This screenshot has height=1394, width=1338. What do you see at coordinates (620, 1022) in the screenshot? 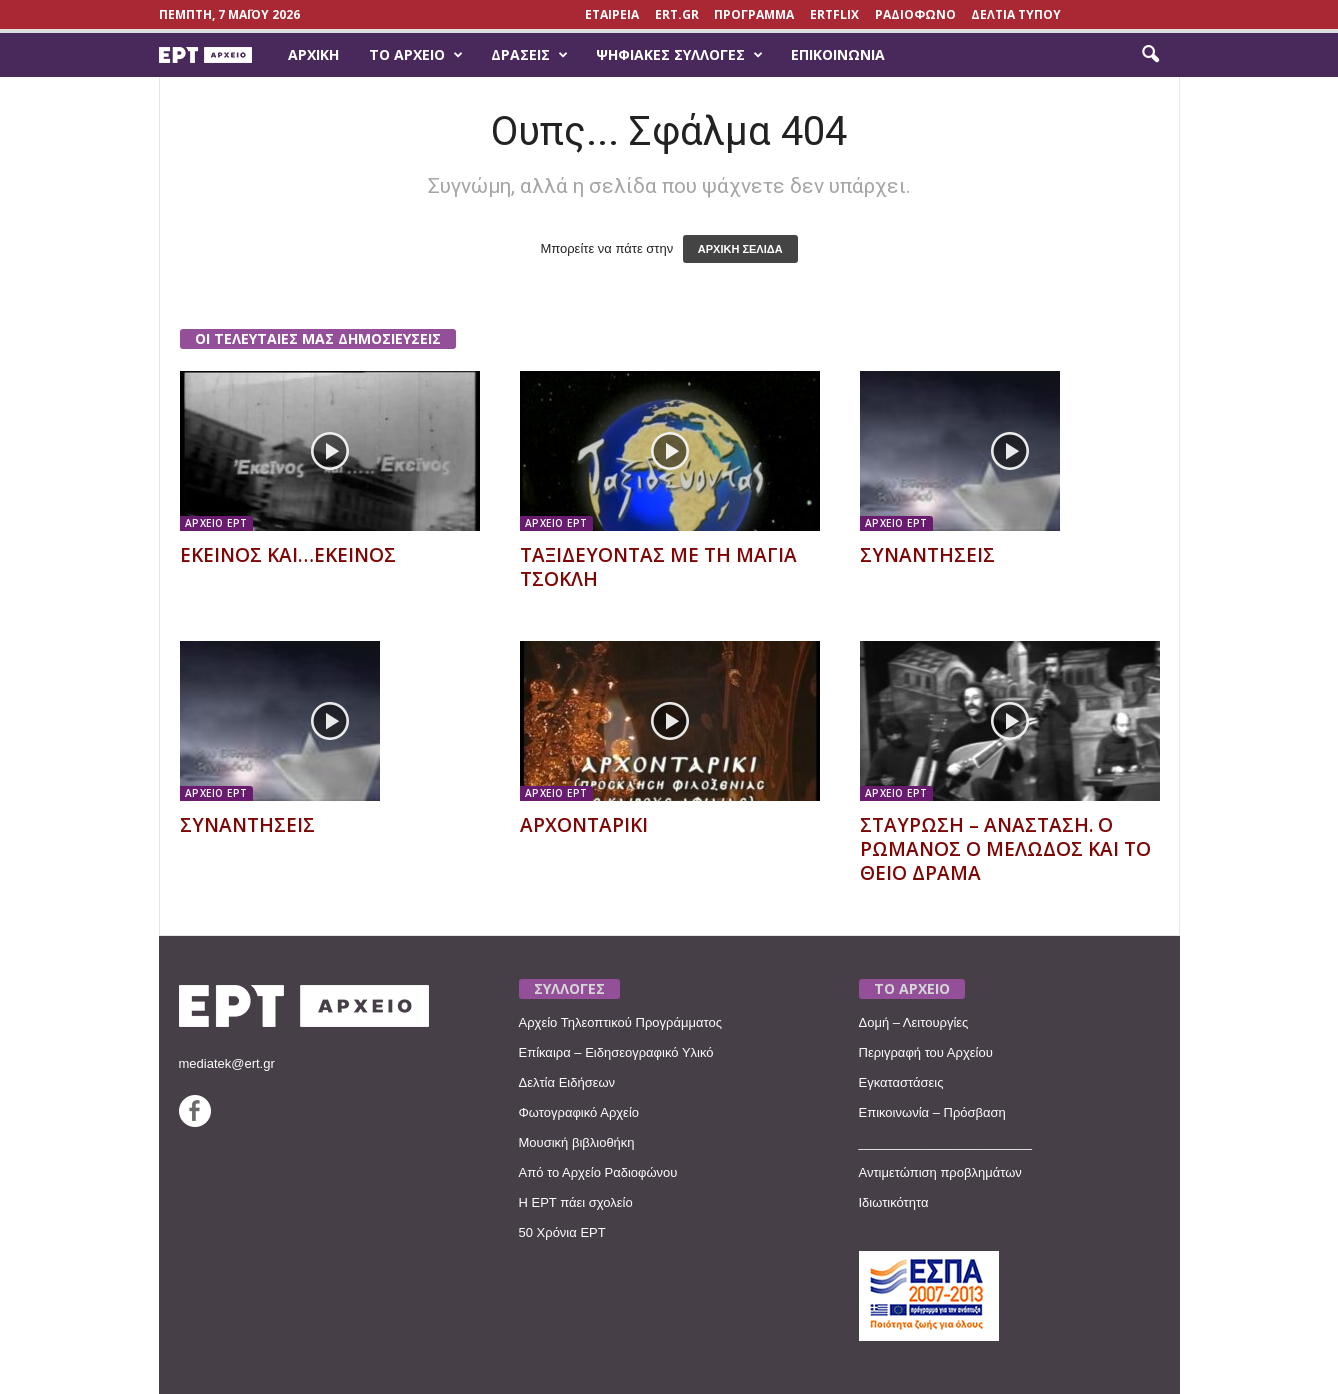
I see `Αρχείο Τηλεοπτικού Προγράμματος` at bounding box center [620, 1022].